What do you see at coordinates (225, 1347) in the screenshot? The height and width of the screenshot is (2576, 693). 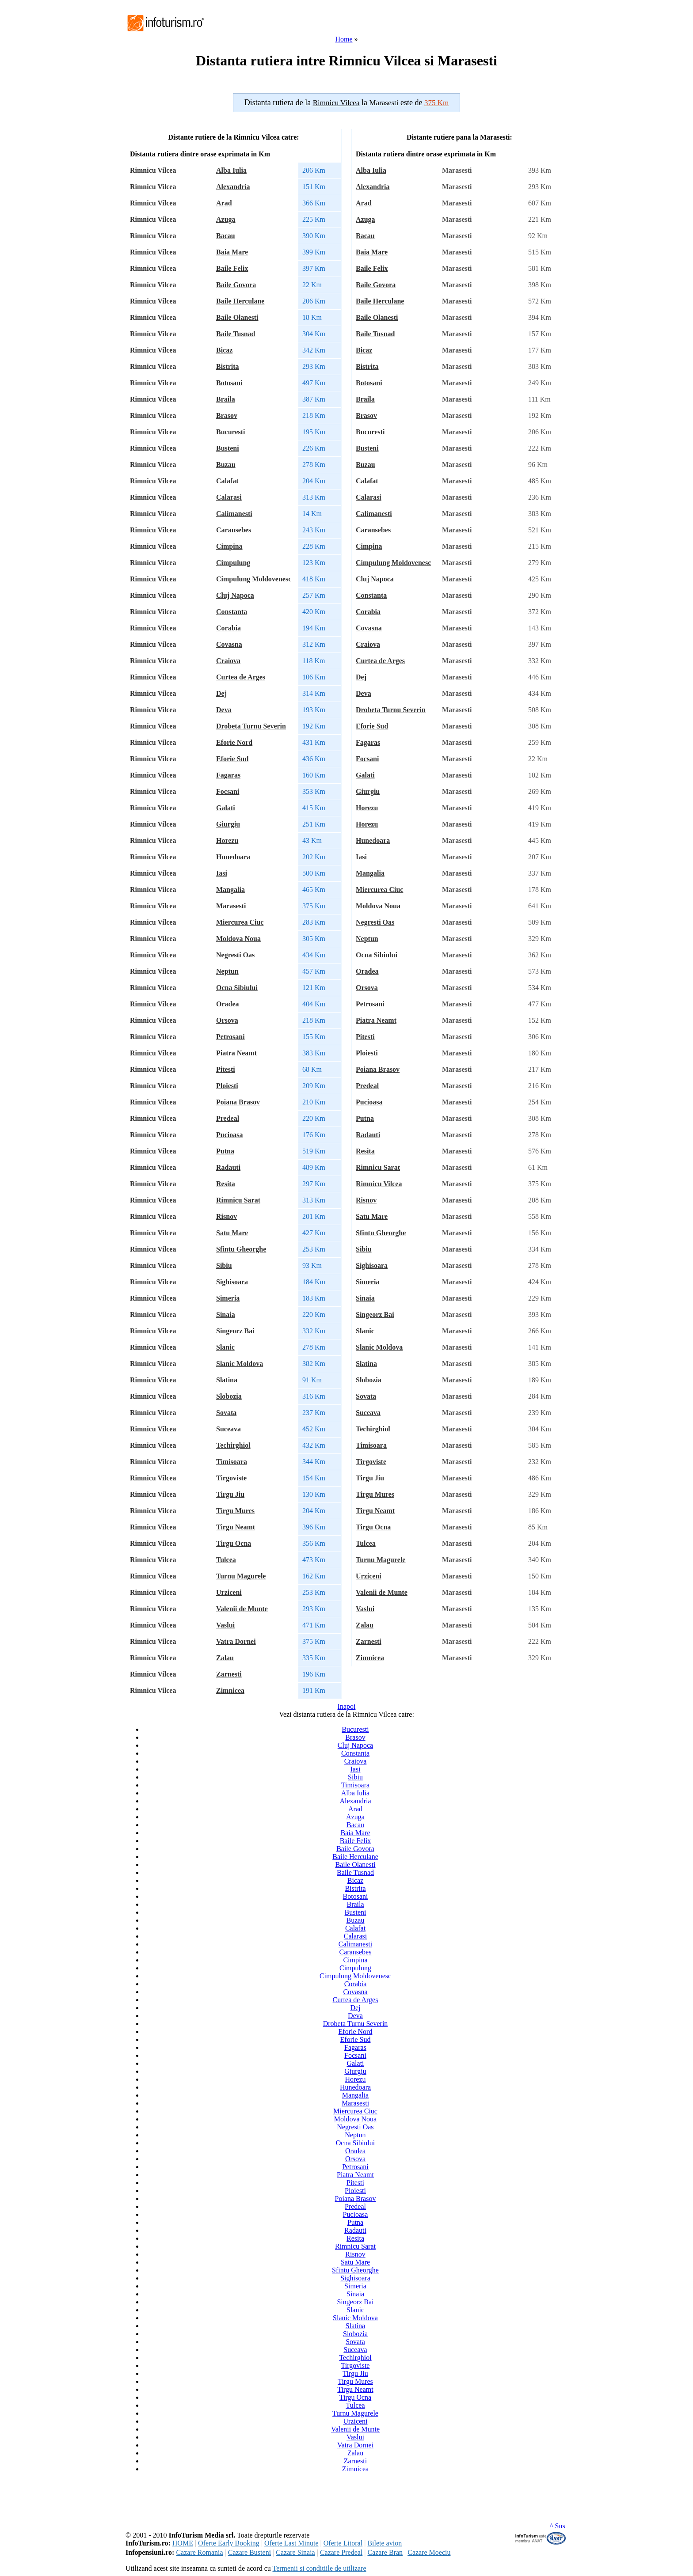 I see `Slanic` at bounding box center [225, 1347].